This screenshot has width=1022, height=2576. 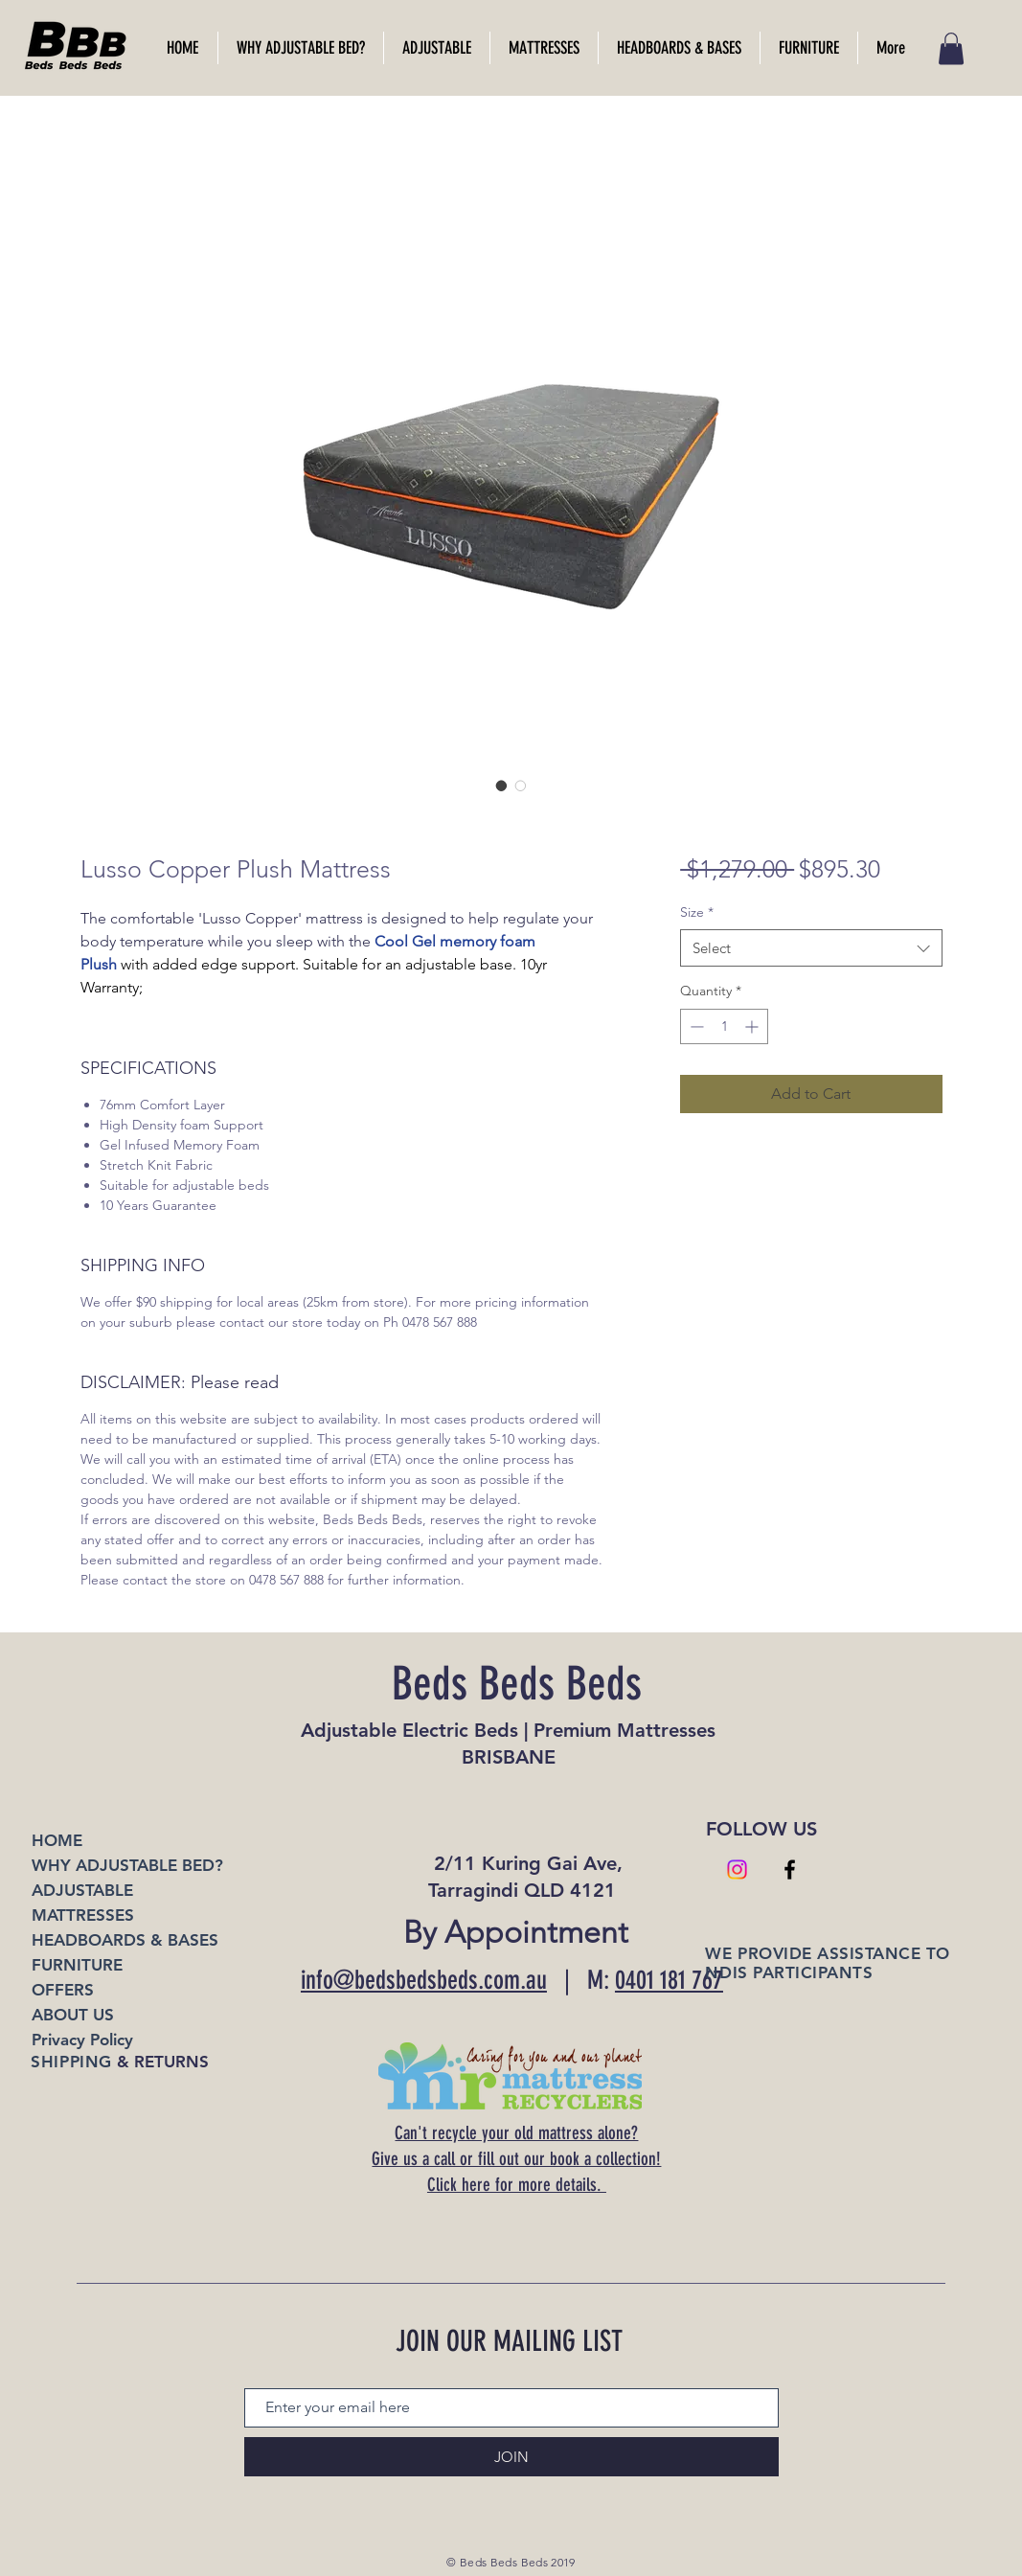 I want to click on HOME, so click(x=57, y=1840).